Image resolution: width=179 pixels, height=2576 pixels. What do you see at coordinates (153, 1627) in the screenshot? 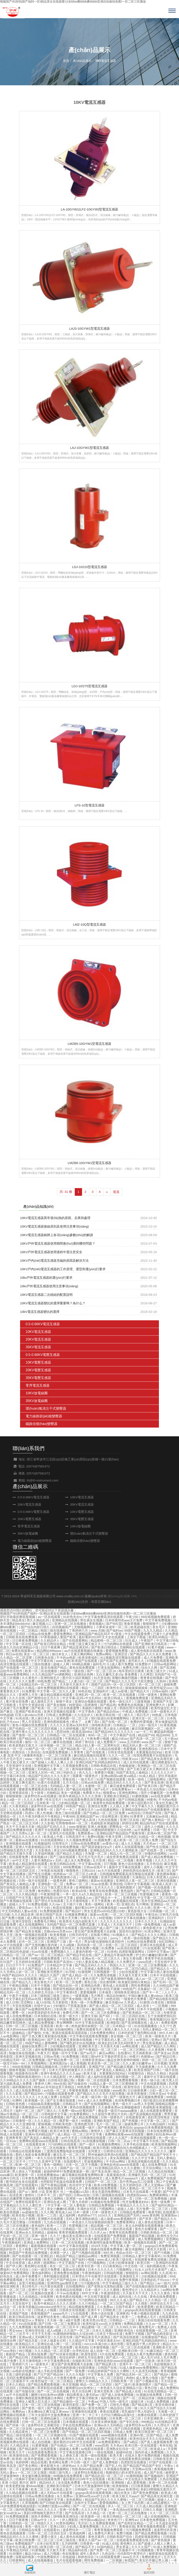
I see `九九九九精品` at bounding box center [153, 1627].